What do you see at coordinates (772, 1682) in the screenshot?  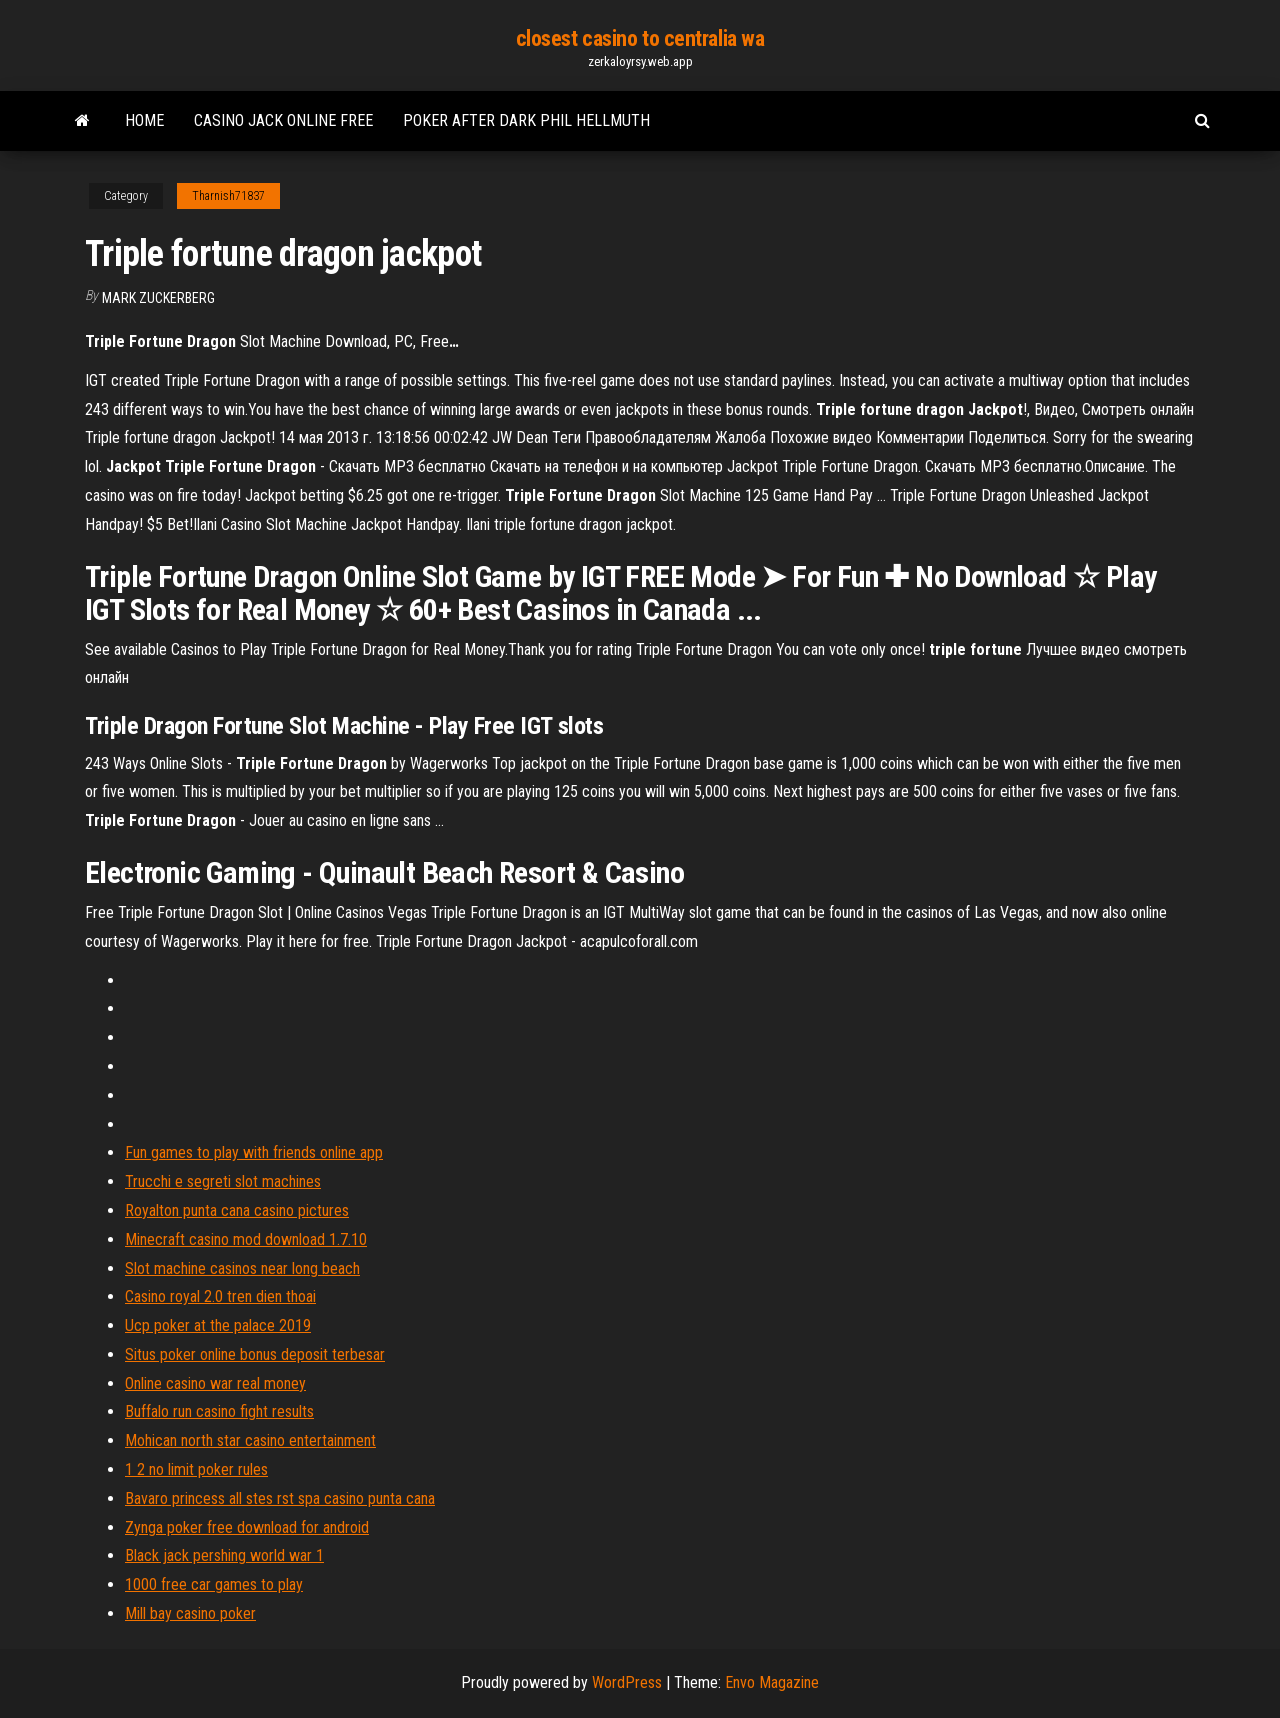 I see `Envo Magazine` at bounding box center [772, 1682].